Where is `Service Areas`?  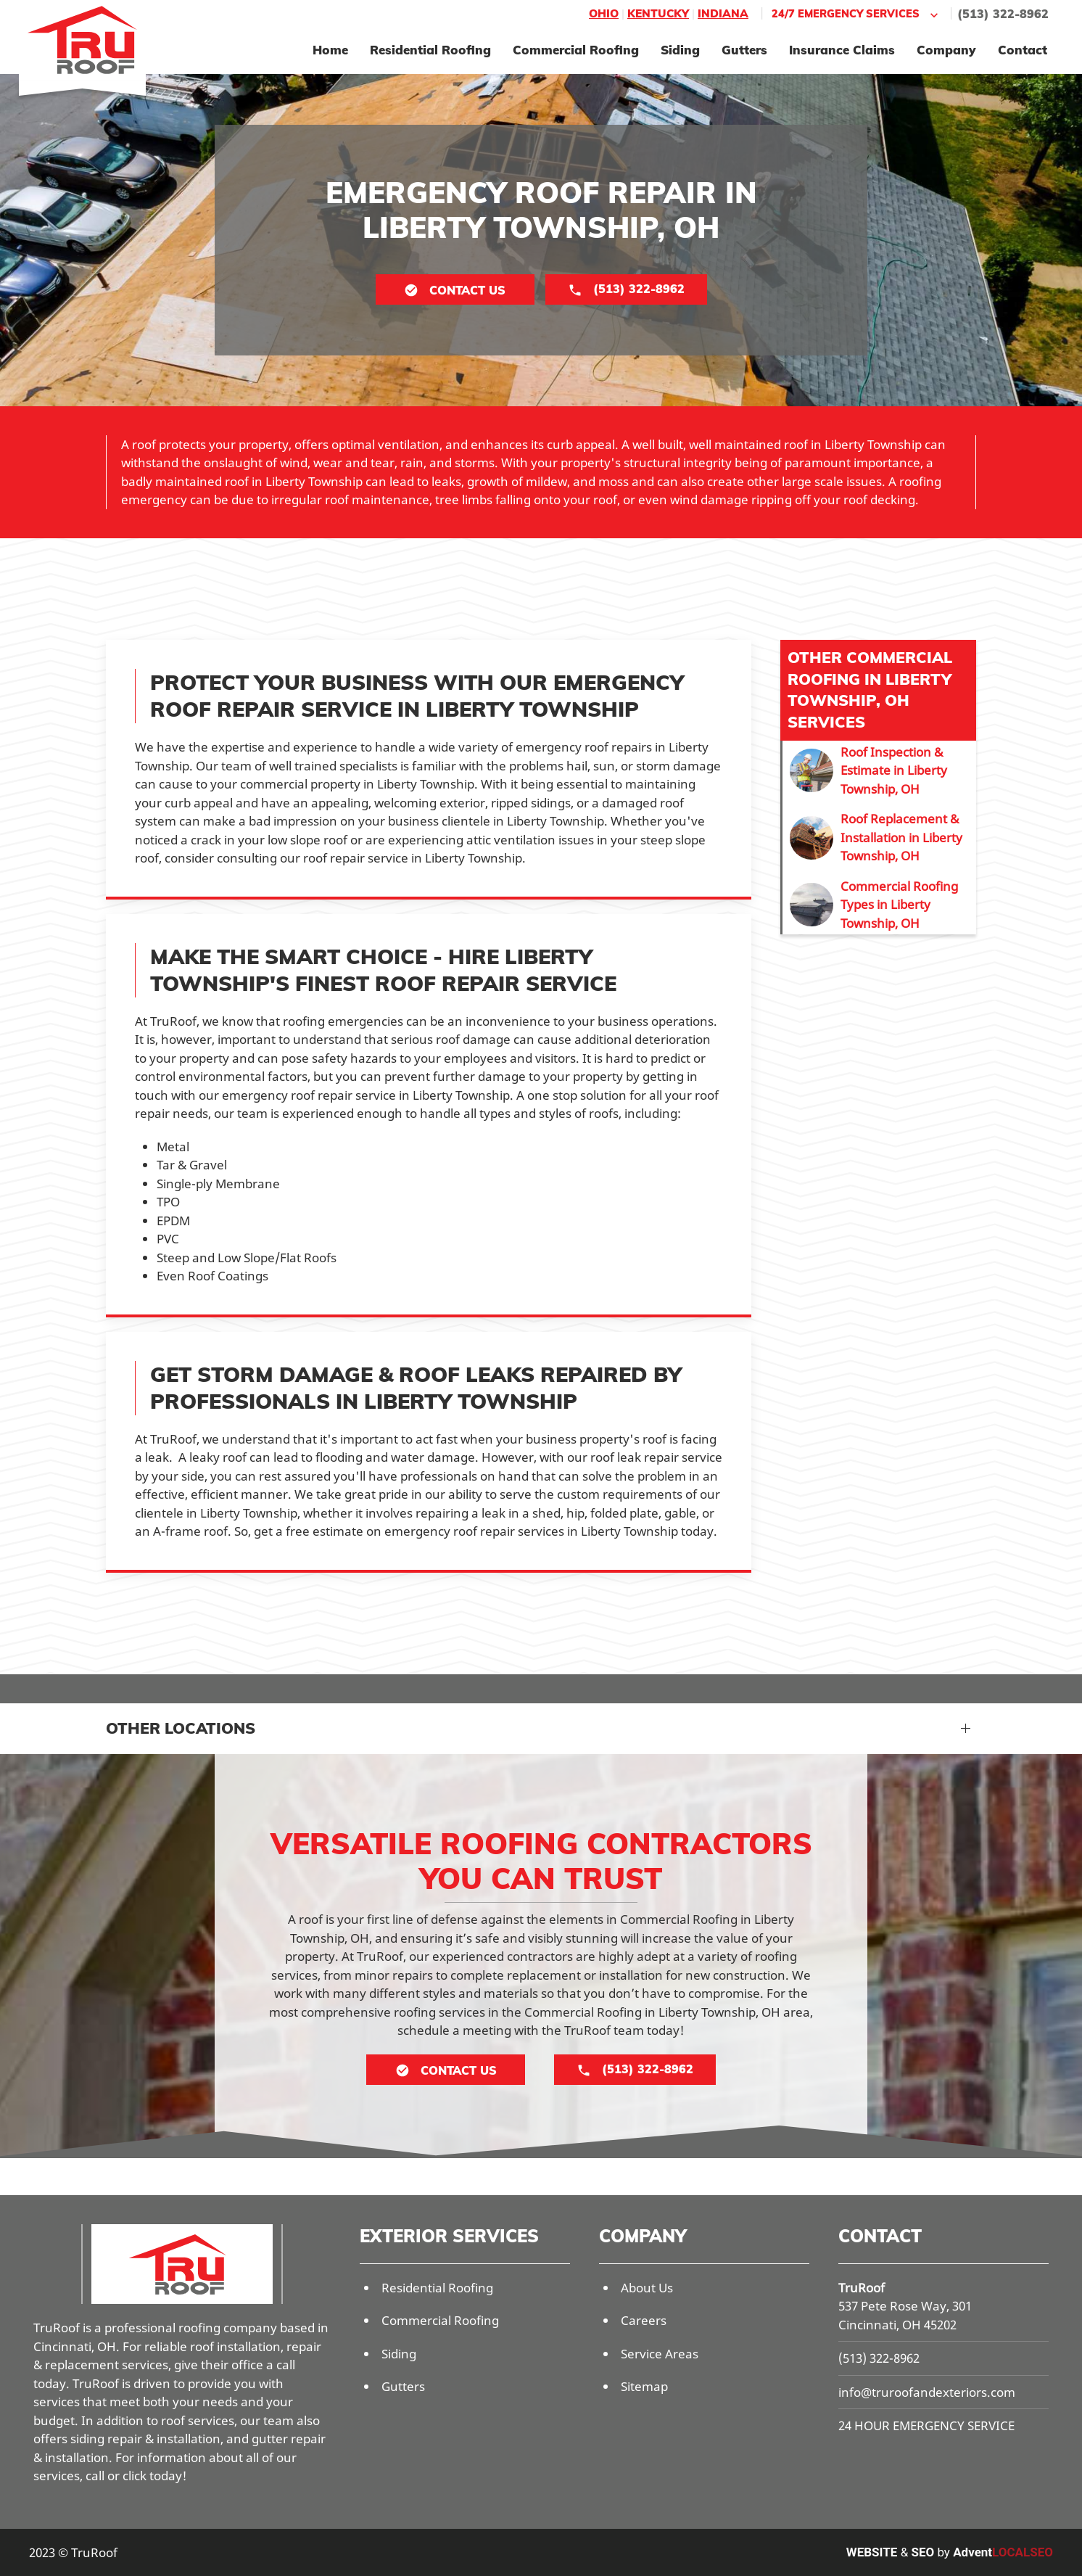
Service Areas is located at coordinates (659, 2353).